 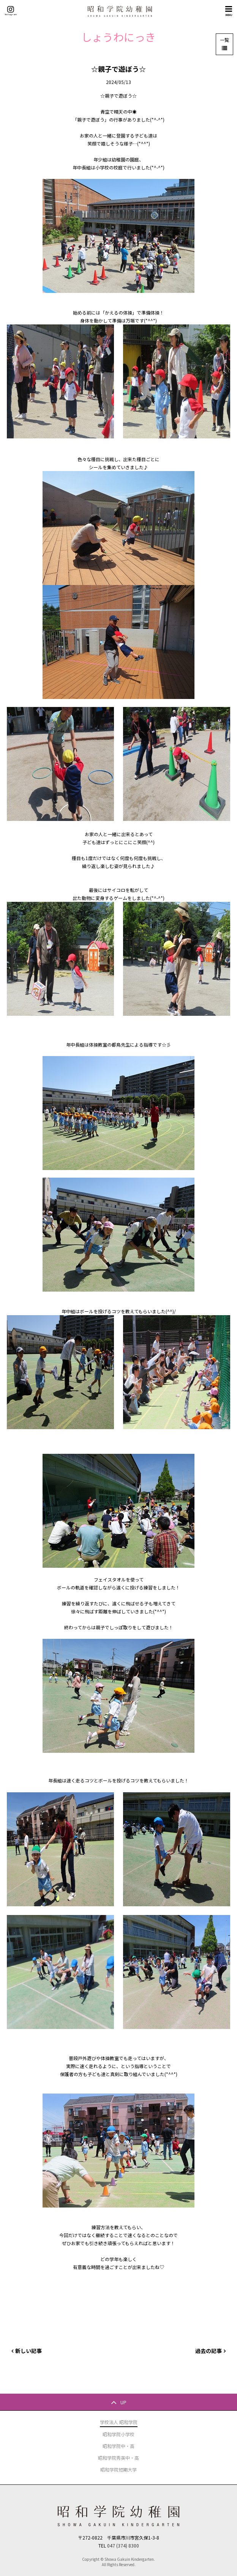 I want to click on 047 (374) 8300, so click(x=123, y=2545).